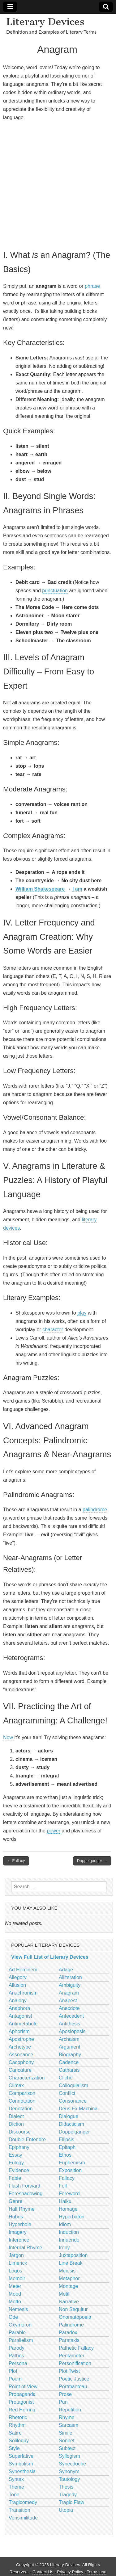  What do you see at coordinates (66, 2139) in the screenshot?
I see `Ellipsis` at bounding box center [66, 2139].